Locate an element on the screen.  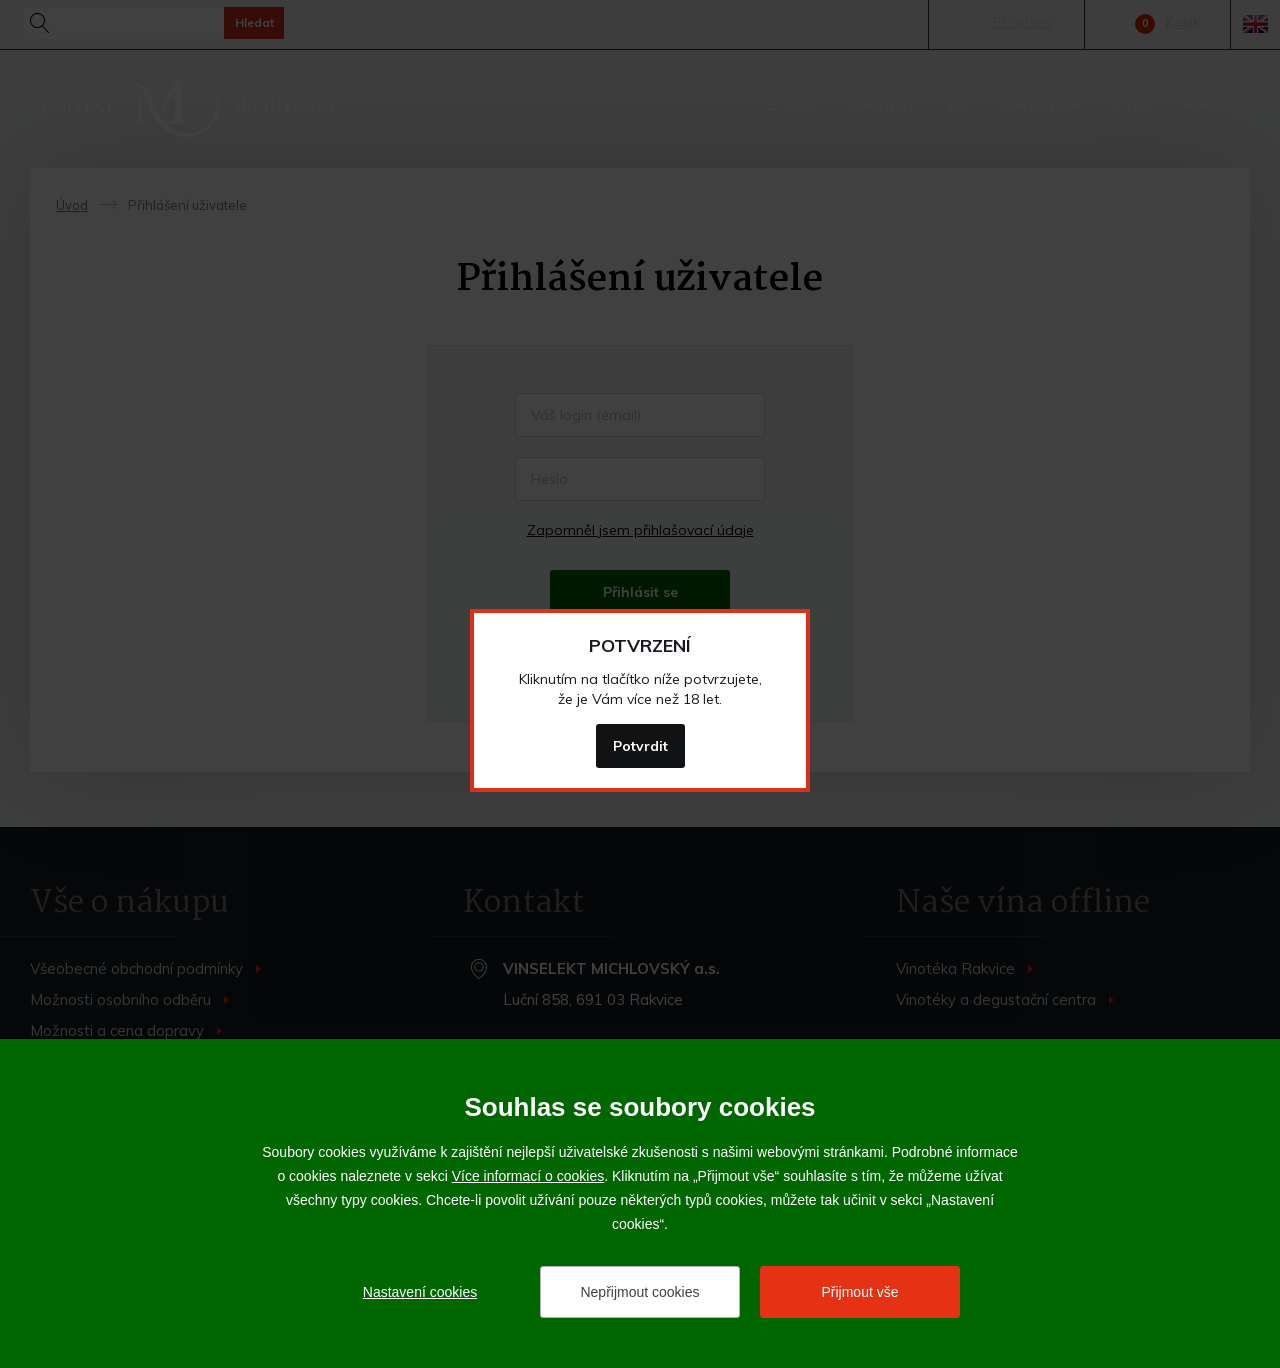
Více informací o cookies is located at coordinates (528, 1176).